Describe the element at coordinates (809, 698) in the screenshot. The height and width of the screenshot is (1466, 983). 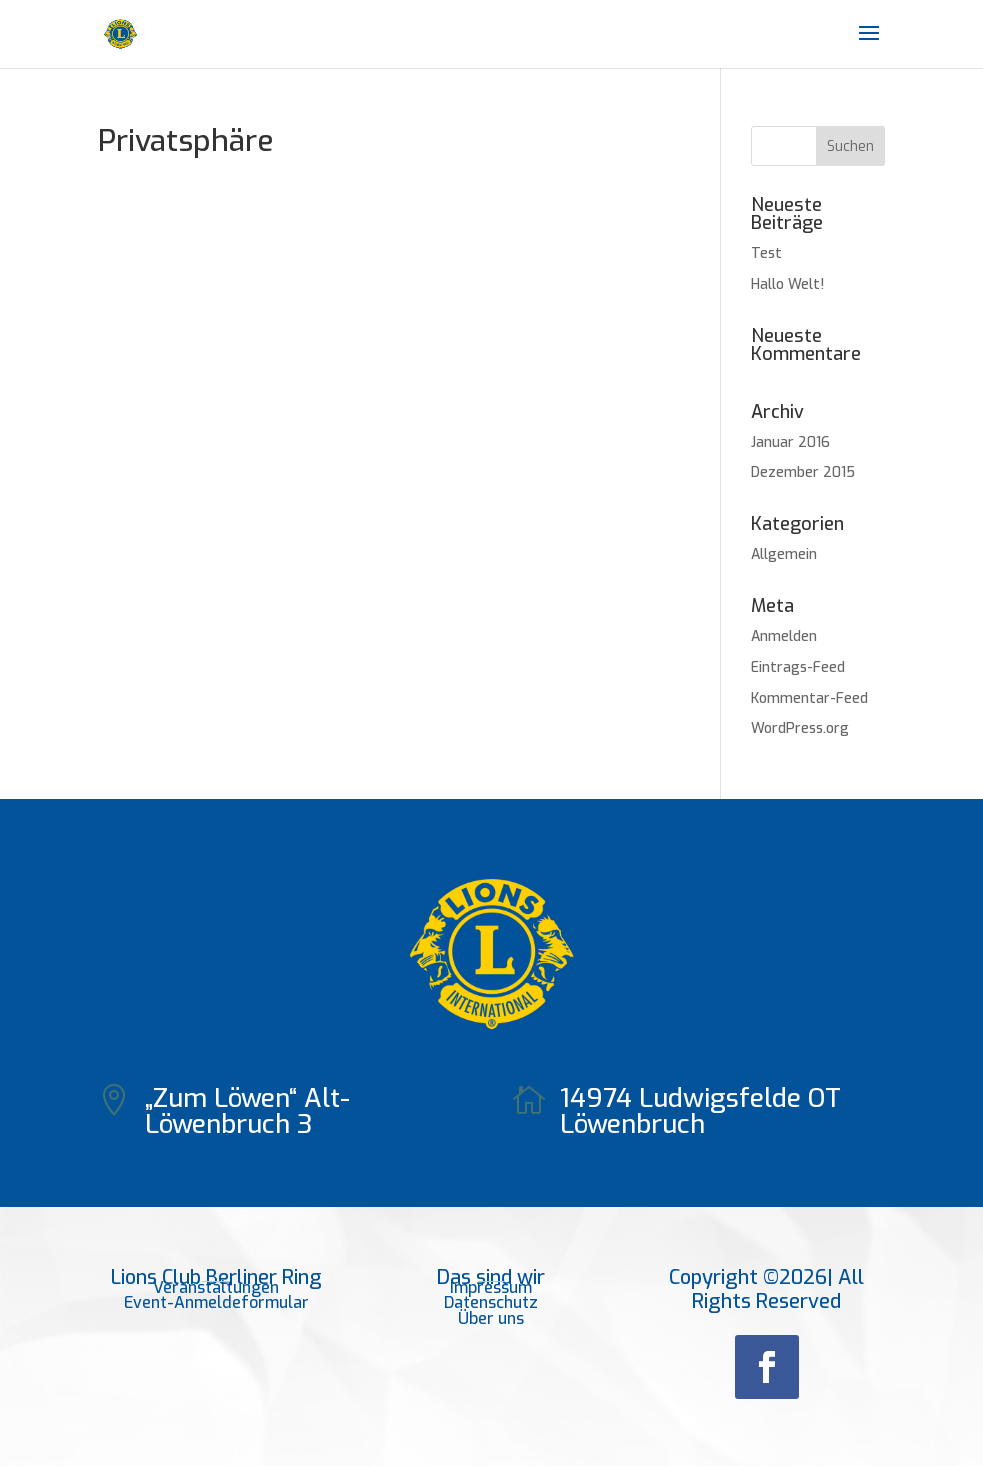
I see `Kommentar-Feed` at that location.